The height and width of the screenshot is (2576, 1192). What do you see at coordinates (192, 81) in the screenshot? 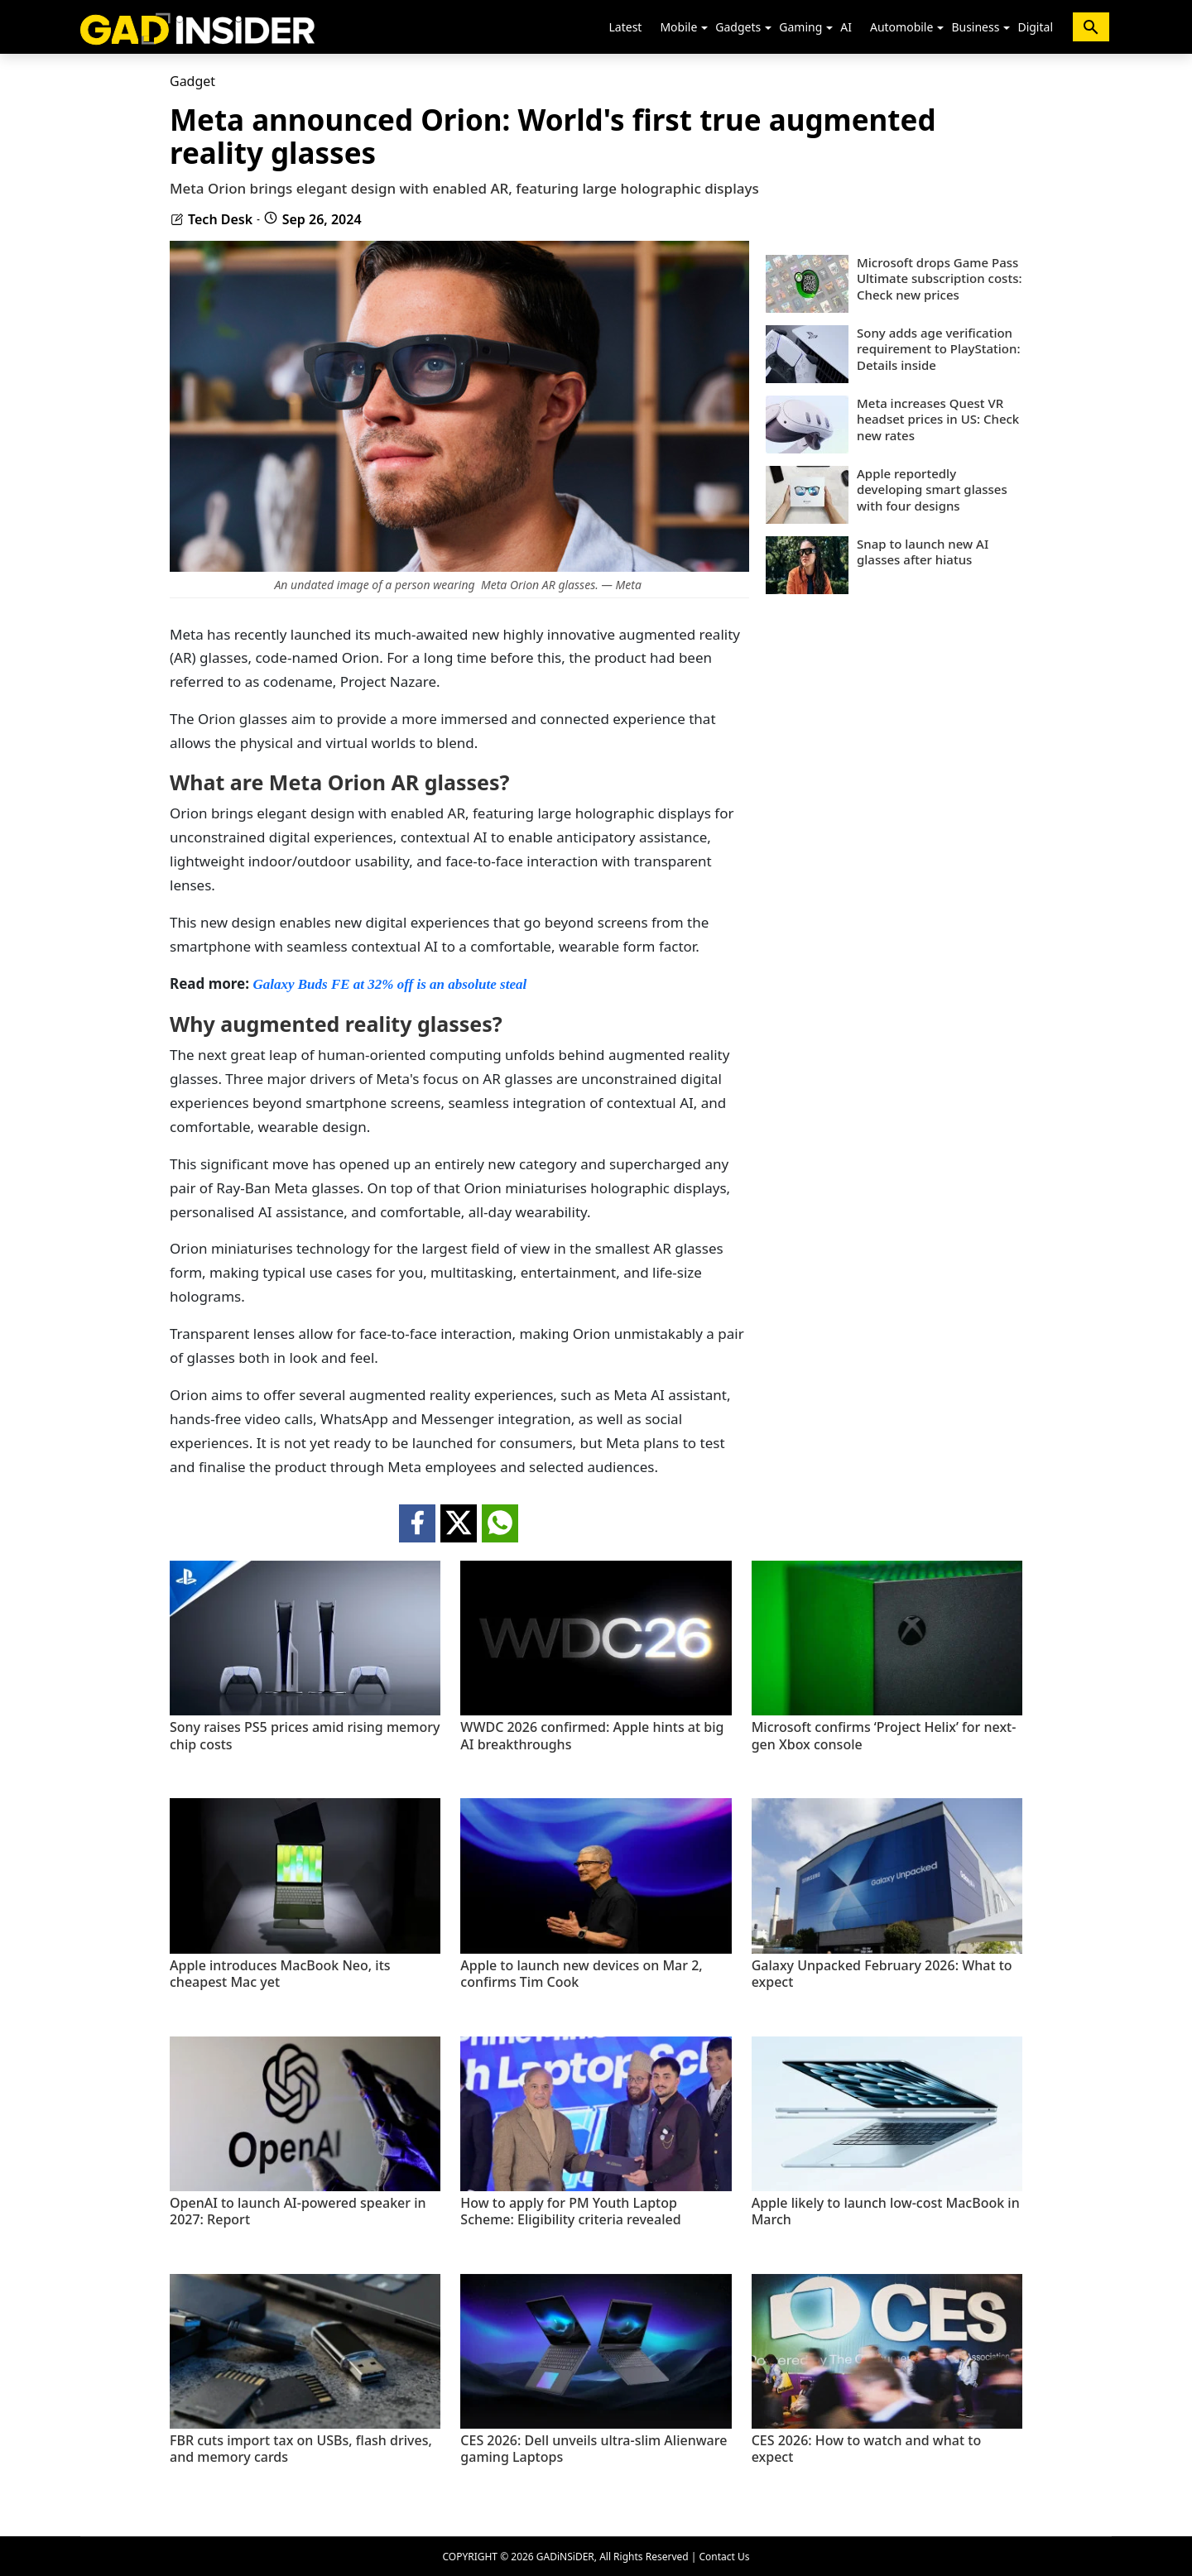
I see `Gadget` at bounding box center [192, 81].